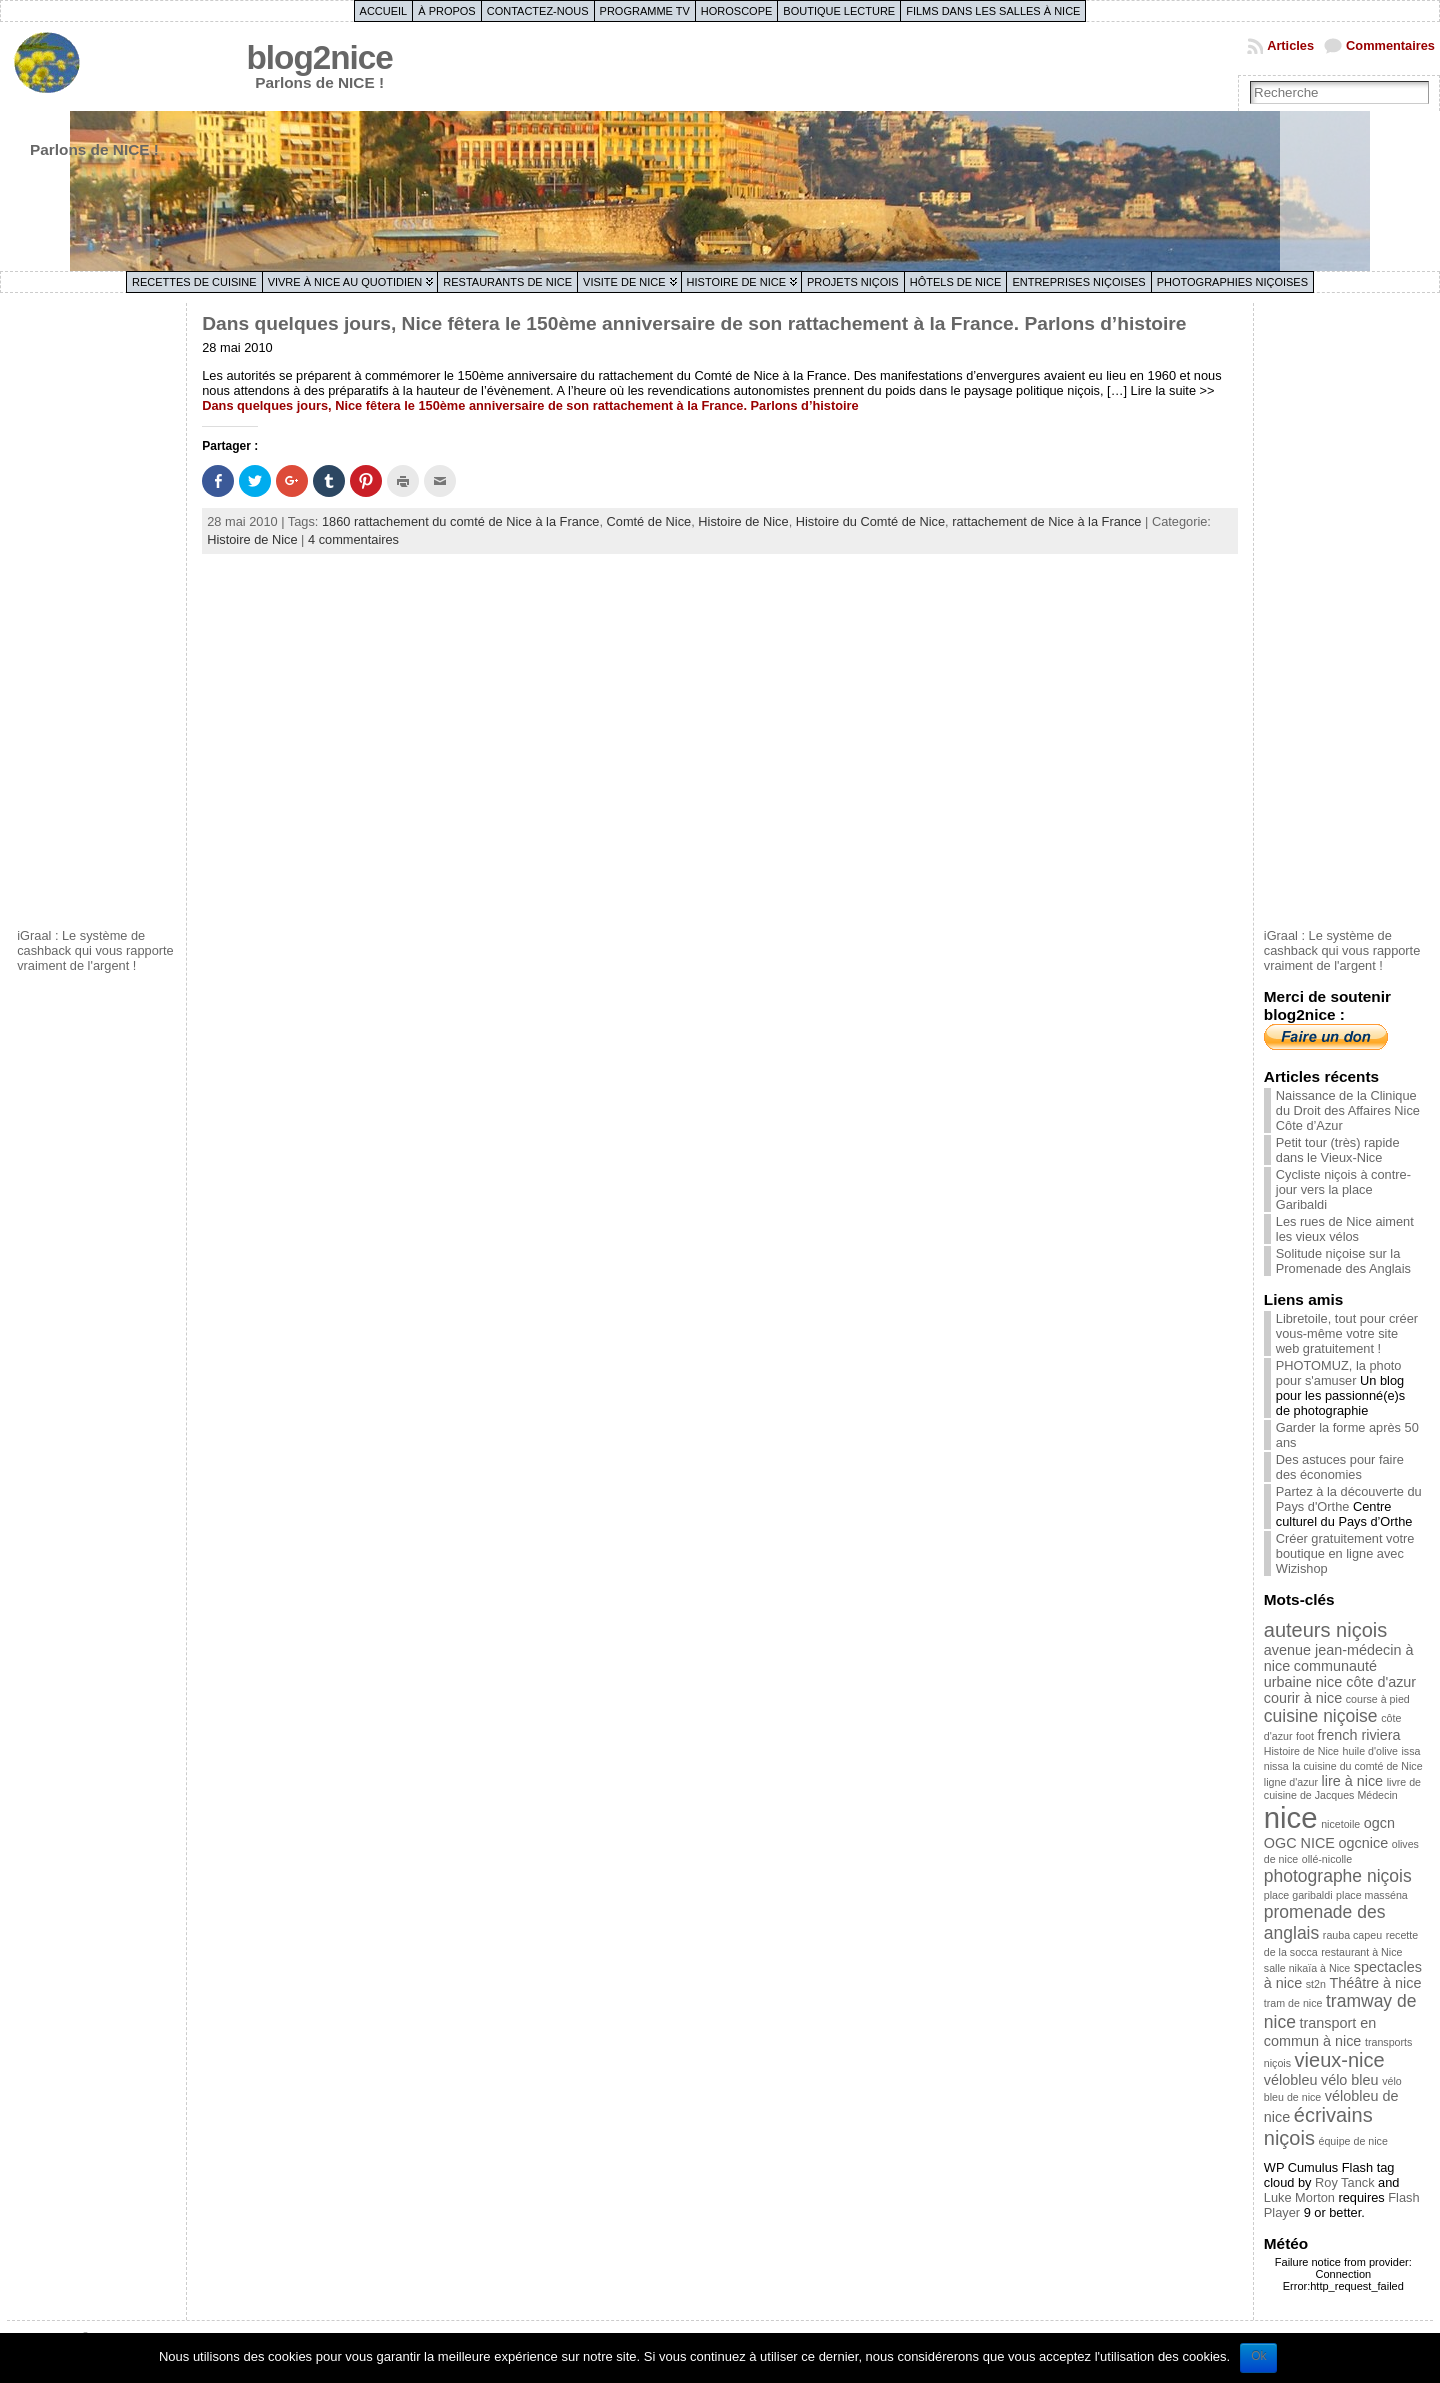 The height and width of the screenshot is (2383, 1440). I want to click on courir à nice, so click(1303, 1698).